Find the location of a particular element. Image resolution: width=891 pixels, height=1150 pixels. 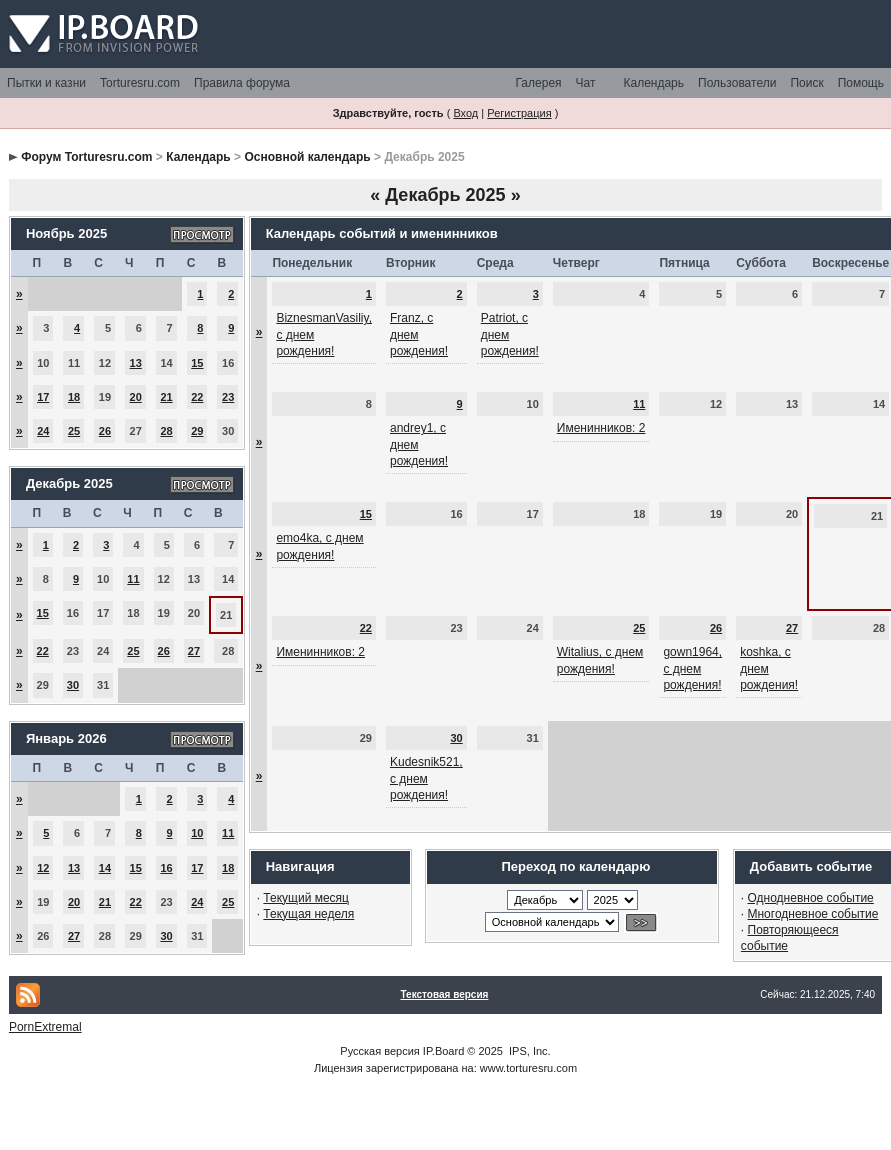

29 is located at coordinates (197, 431).